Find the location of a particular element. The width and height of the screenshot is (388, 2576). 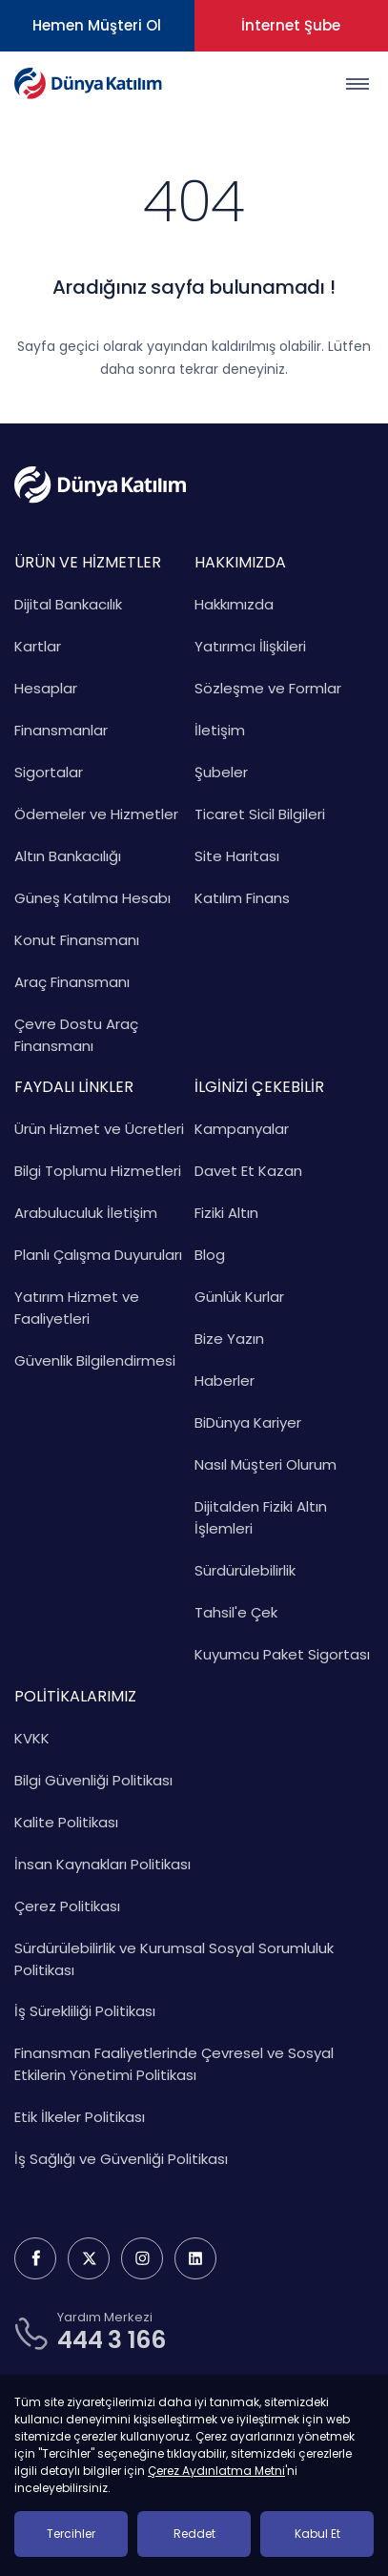

Finansman Faaliyetlerinde Çevresel ve Sosyal Etkilerin Yönetimi Politikası is located at coordinates (174, 2064).